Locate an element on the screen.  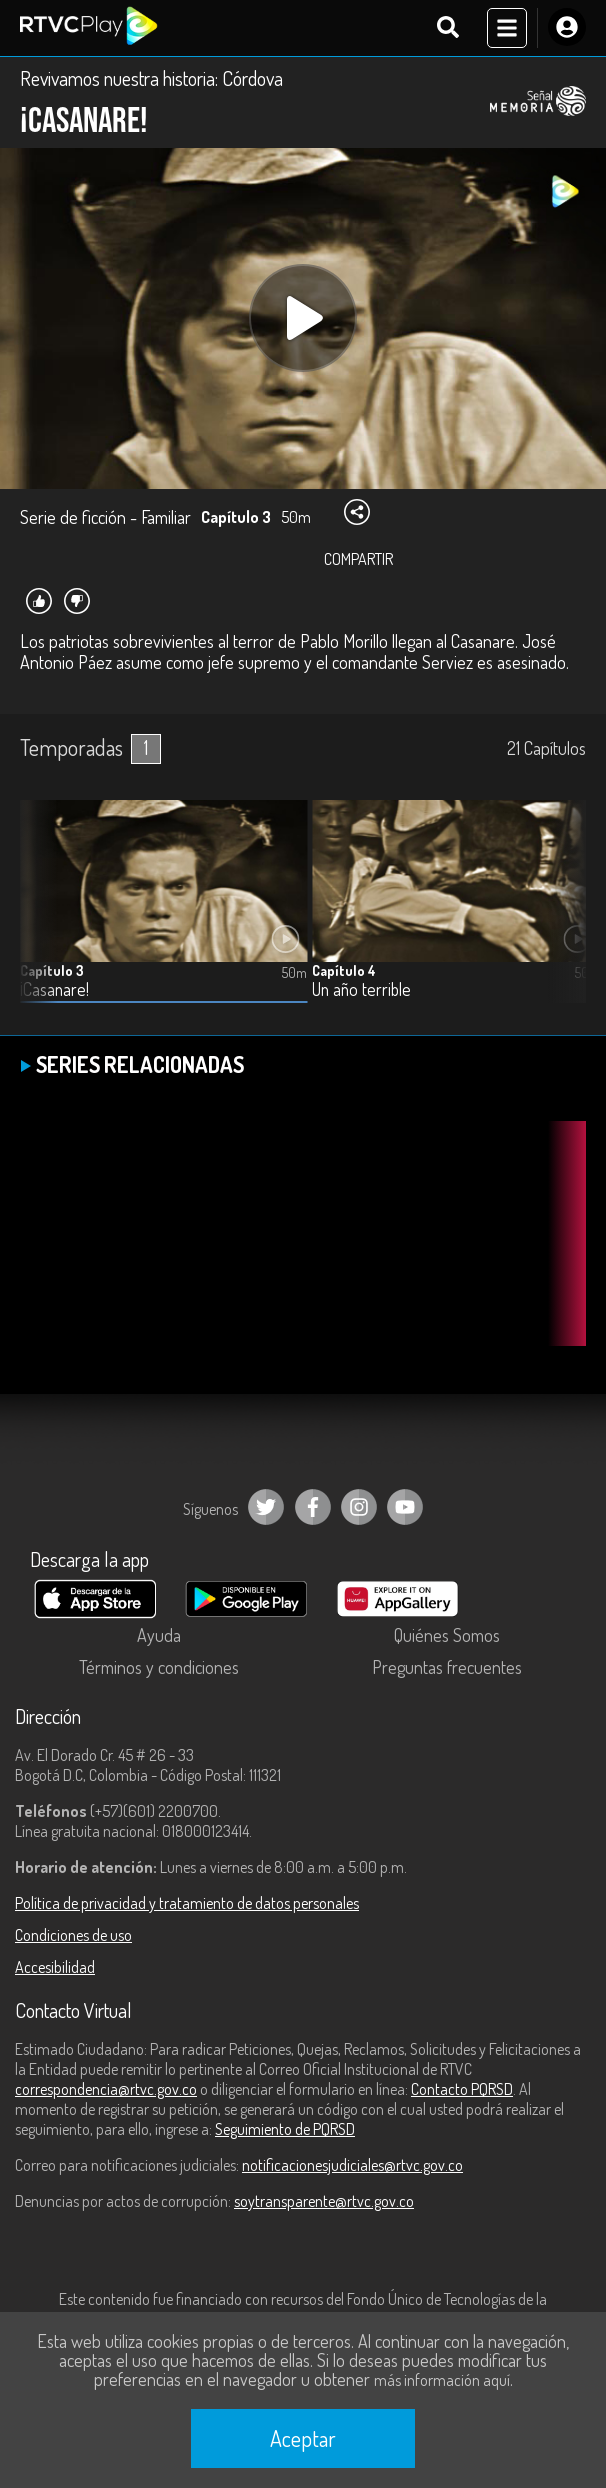
Contacto PQRSD is located at coordinates (462, 2089).